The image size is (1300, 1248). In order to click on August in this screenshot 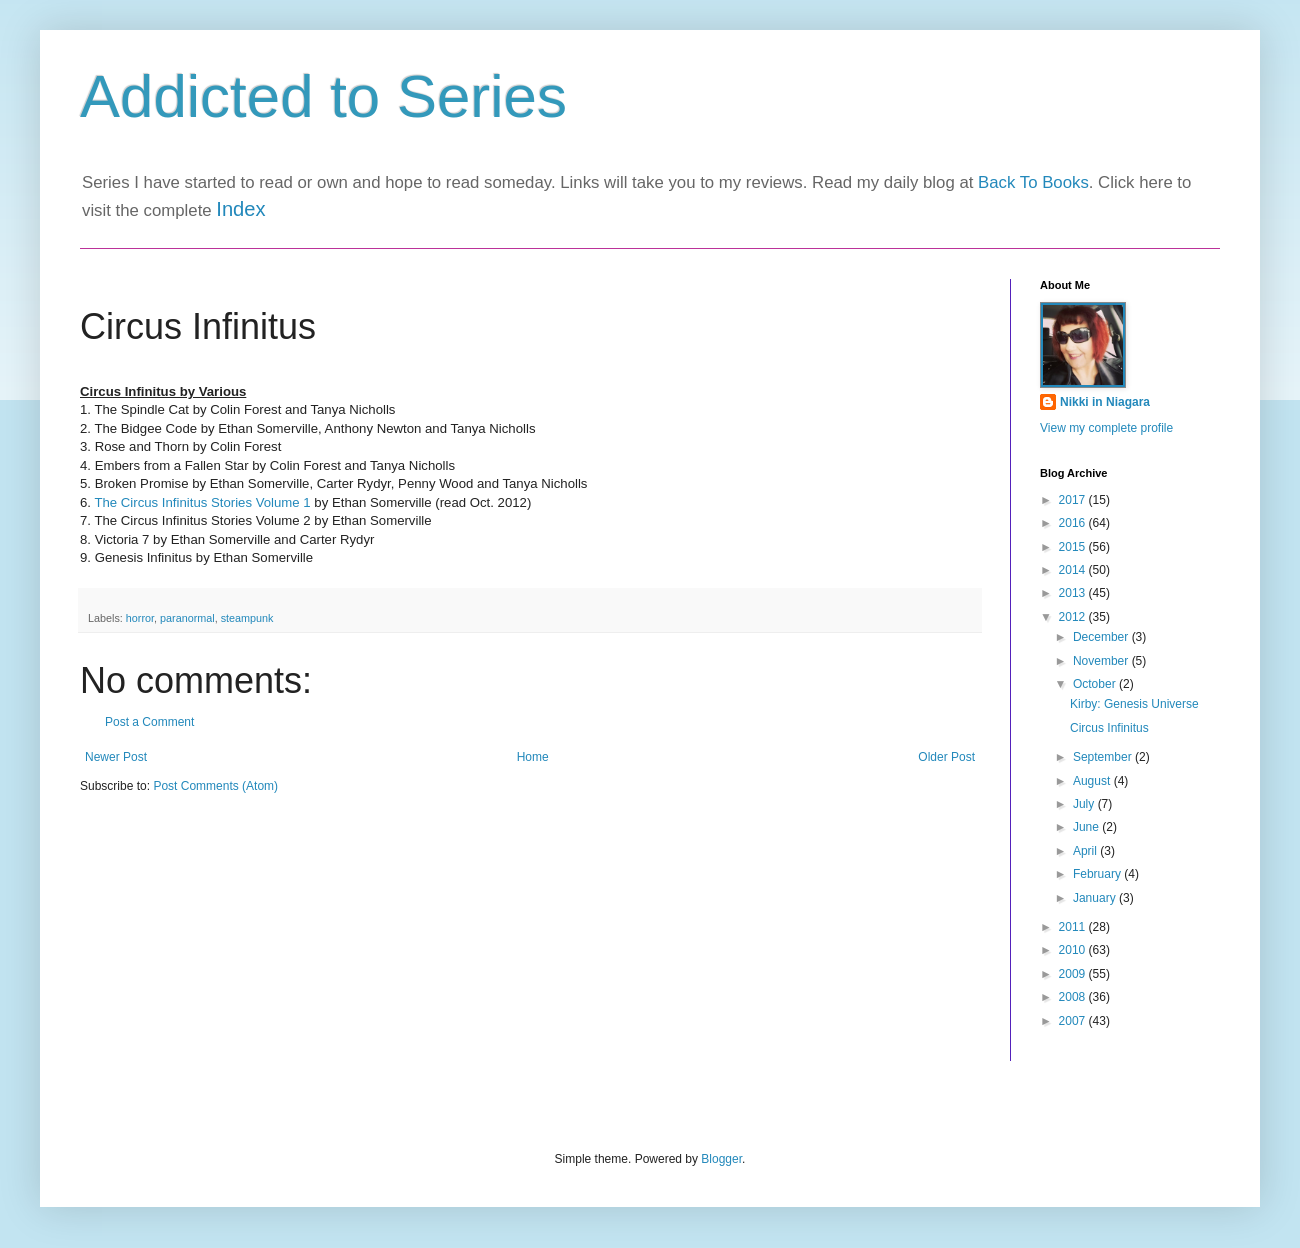, I will do `click(1093, 781)`.